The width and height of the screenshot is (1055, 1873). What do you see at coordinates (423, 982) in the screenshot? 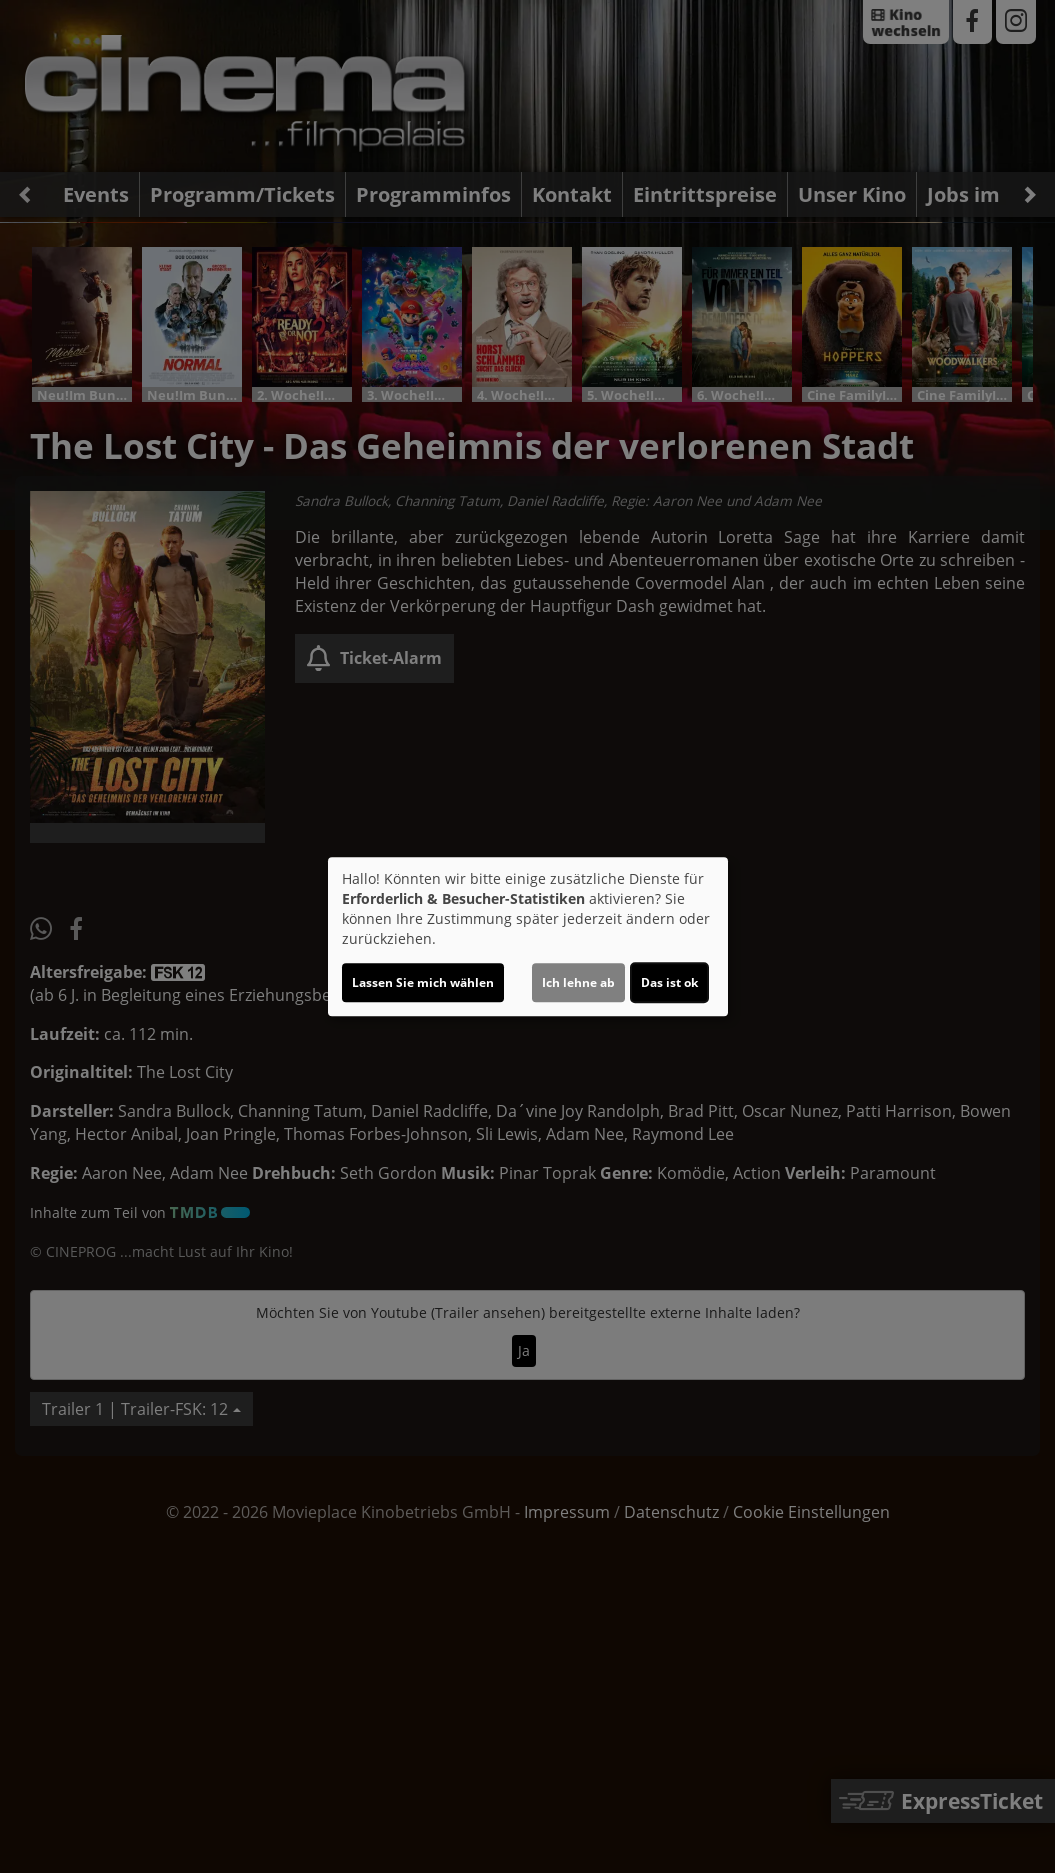
I see `Lassen Sie mich wählen` at bounding box center [423, 982].